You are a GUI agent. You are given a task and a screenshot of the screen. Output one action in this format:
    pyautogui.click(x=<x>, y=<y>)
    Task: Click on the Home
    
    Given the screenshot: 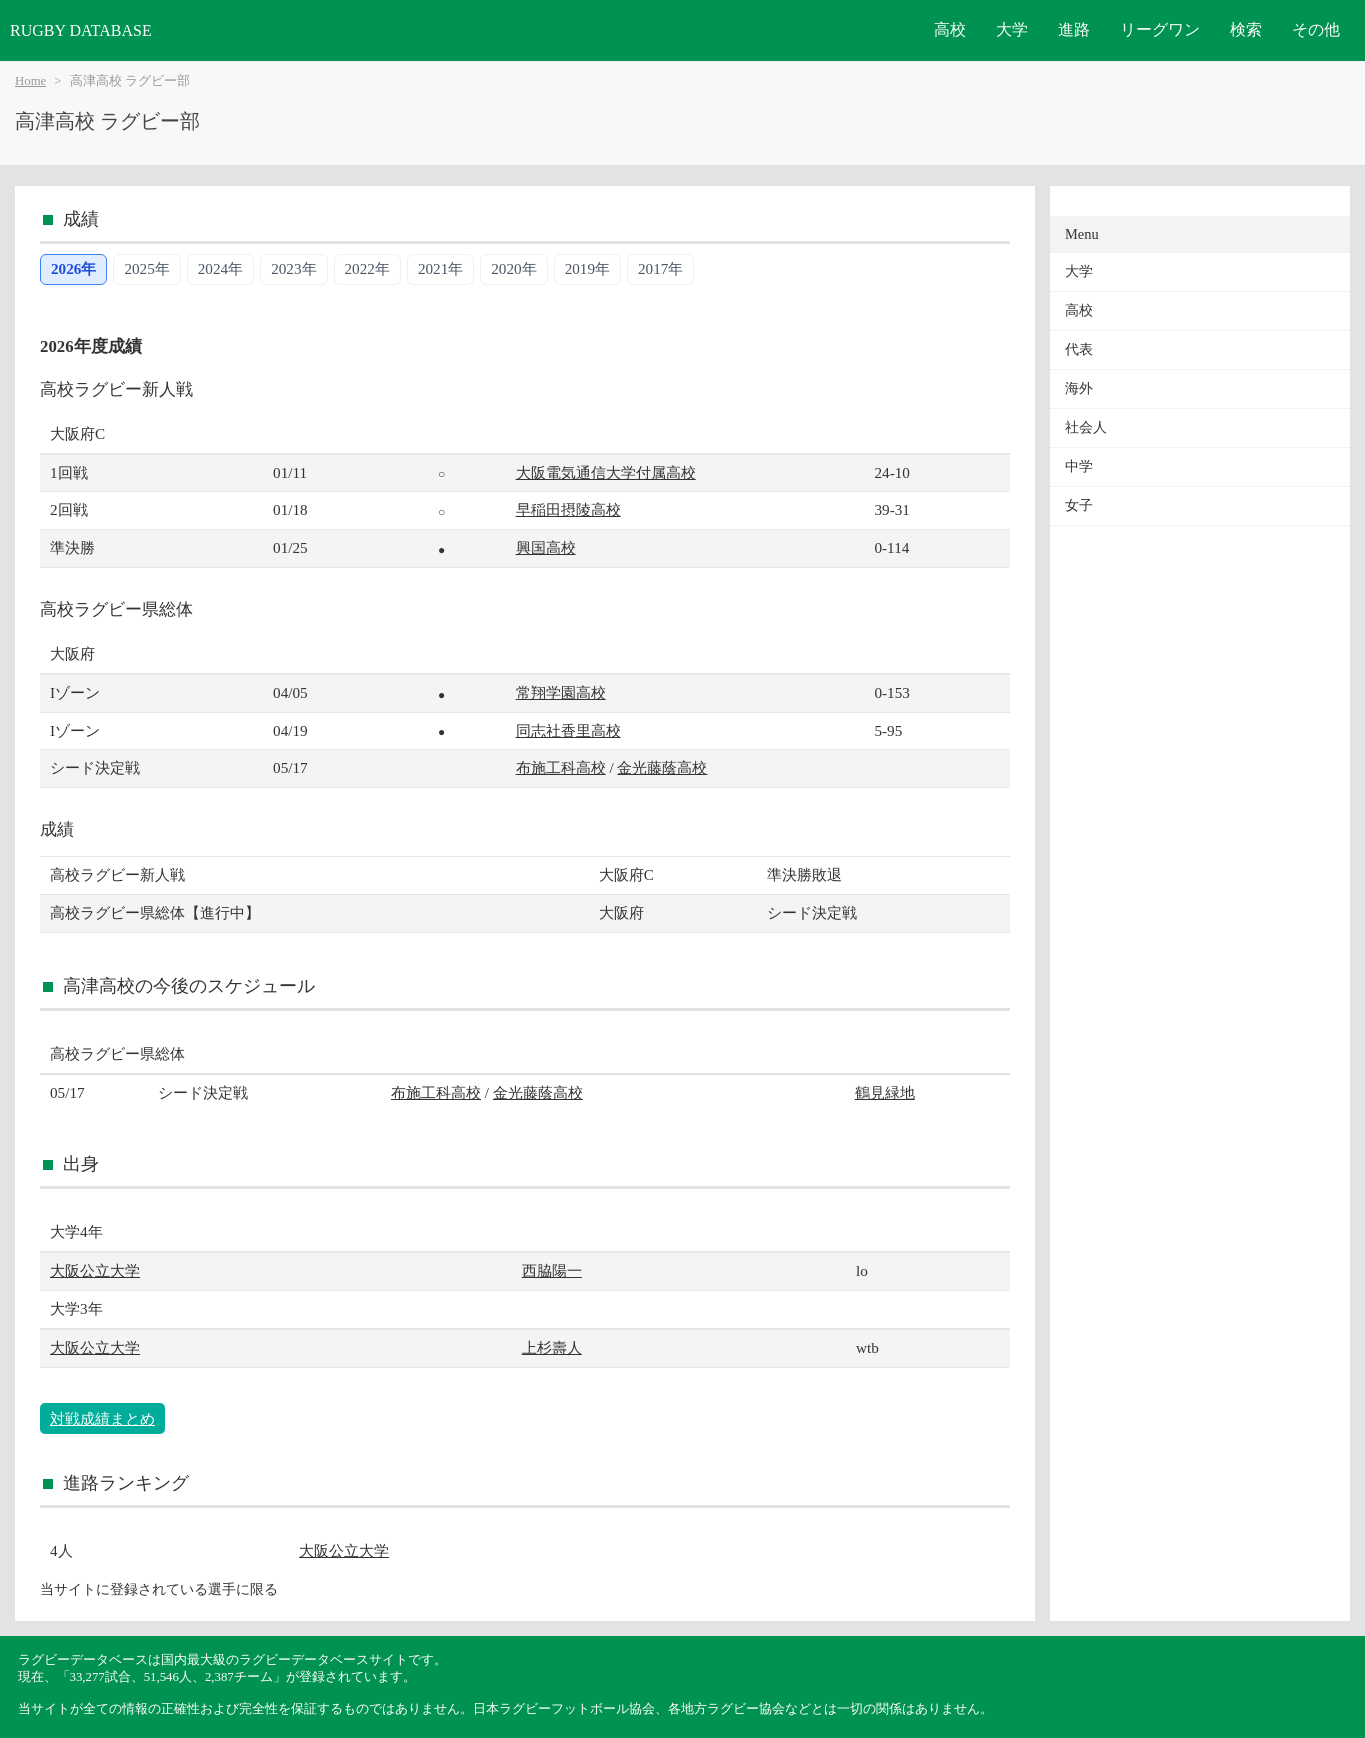 What is the action you would take?
    pyautogui.click(x=30, y=81)
    